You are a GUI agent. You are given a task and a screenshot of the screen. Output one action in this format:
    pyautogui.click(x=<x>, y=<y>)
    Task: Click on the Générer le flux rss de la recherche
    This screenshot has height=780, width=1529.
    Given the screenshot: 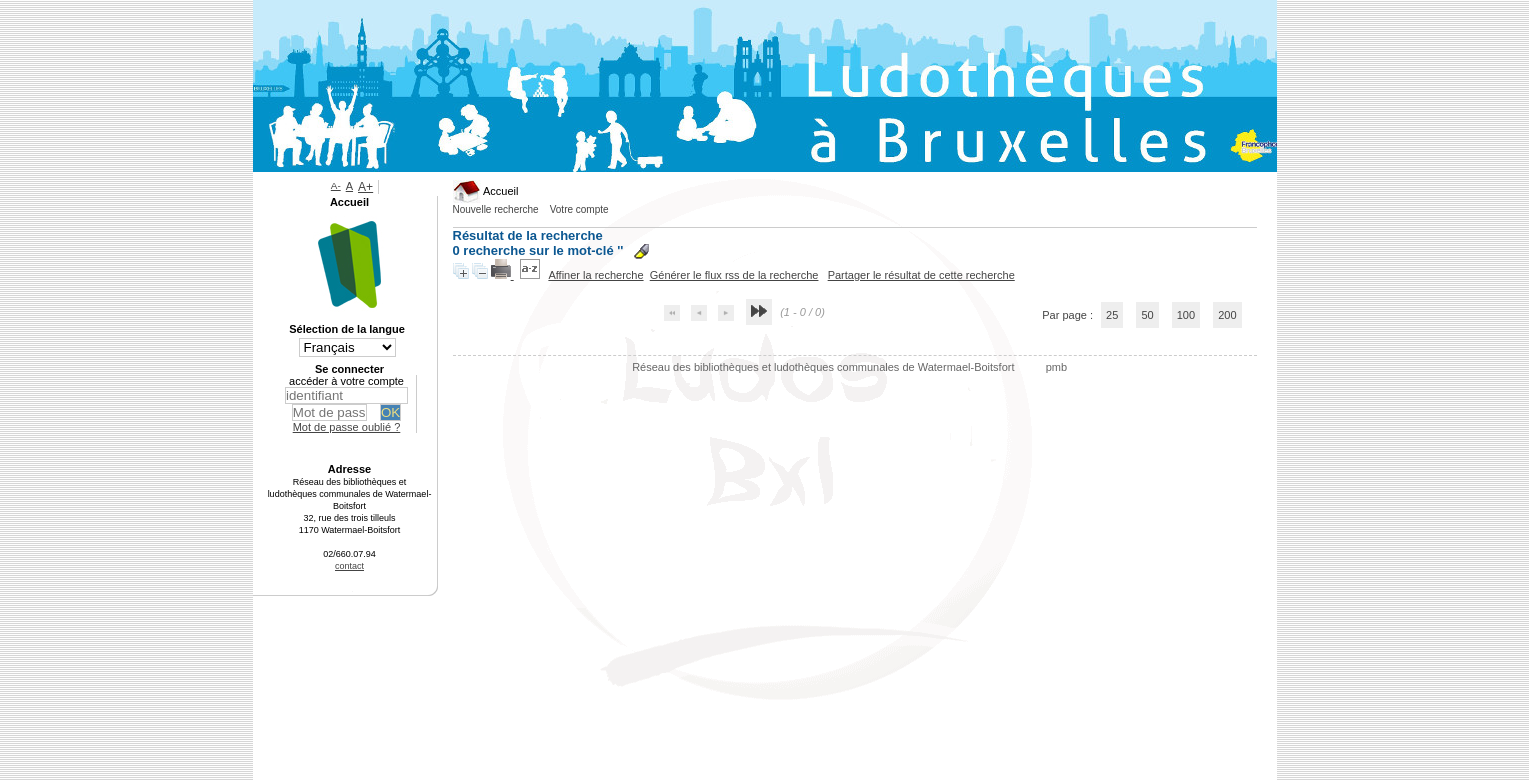 What is the action you would take?
    pyautogui.click(x=734, y=275)
    